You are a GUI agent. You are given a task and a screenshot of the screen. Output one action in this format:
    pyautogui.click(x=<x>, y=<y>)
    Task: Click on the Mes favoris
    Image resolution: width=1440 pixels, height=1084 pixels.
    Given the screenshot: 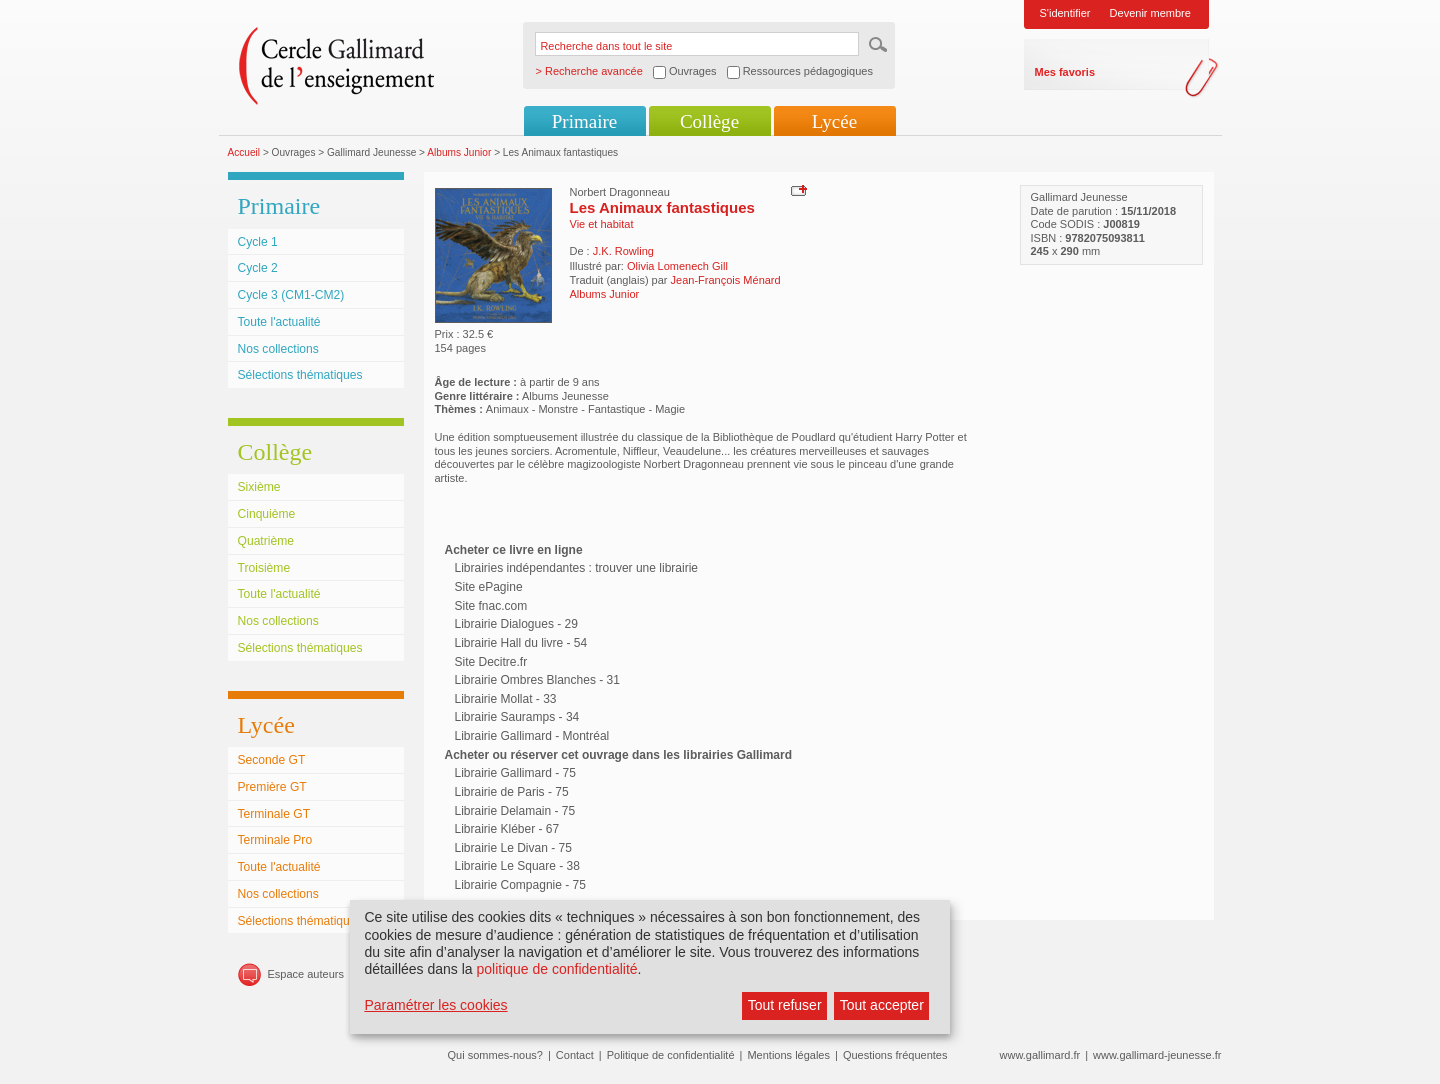 What is the action you would take?
    pyautogui.click(x=1065, y=72)
    